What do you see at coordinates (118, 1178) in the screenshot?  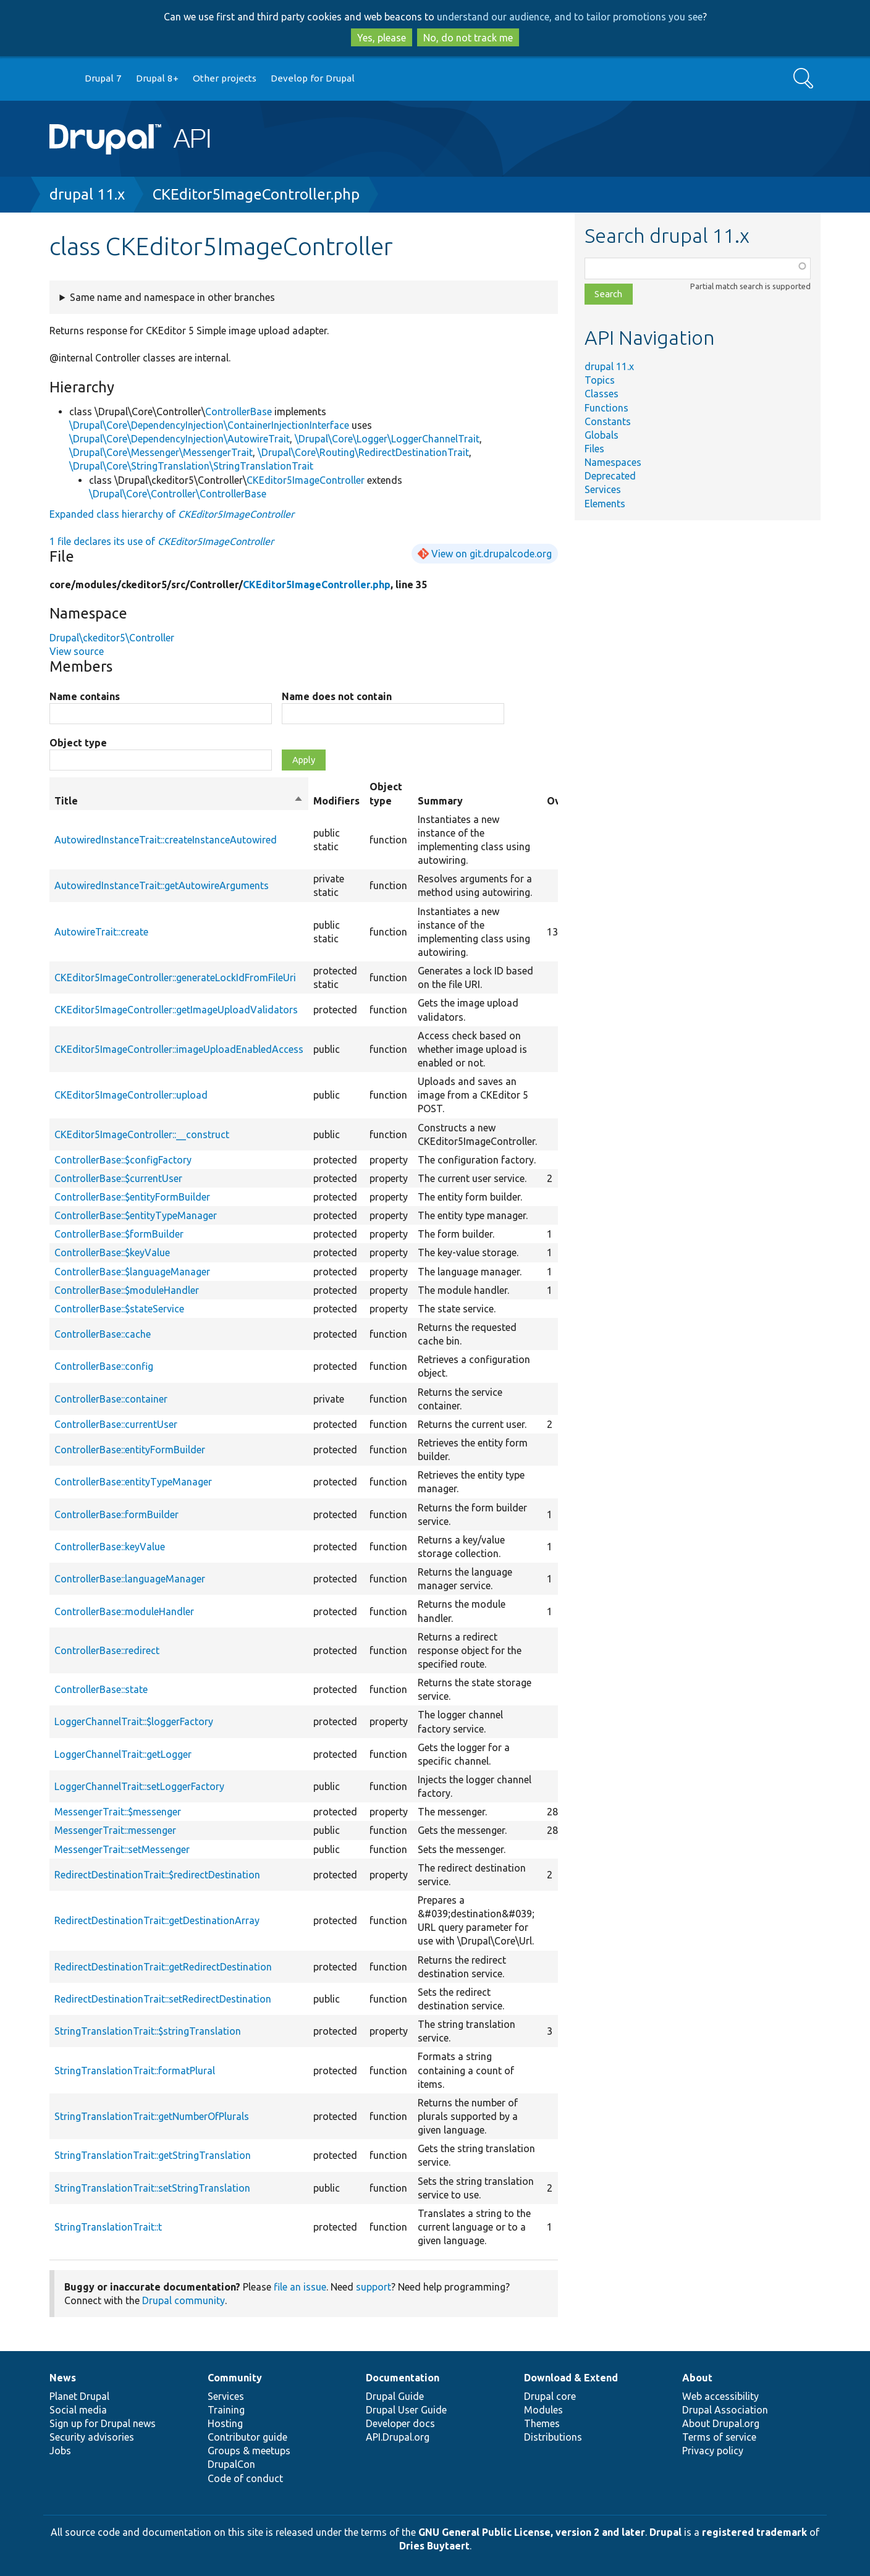 I see `ControllerBase::$currentUser` at bounding box center [118, 1178].